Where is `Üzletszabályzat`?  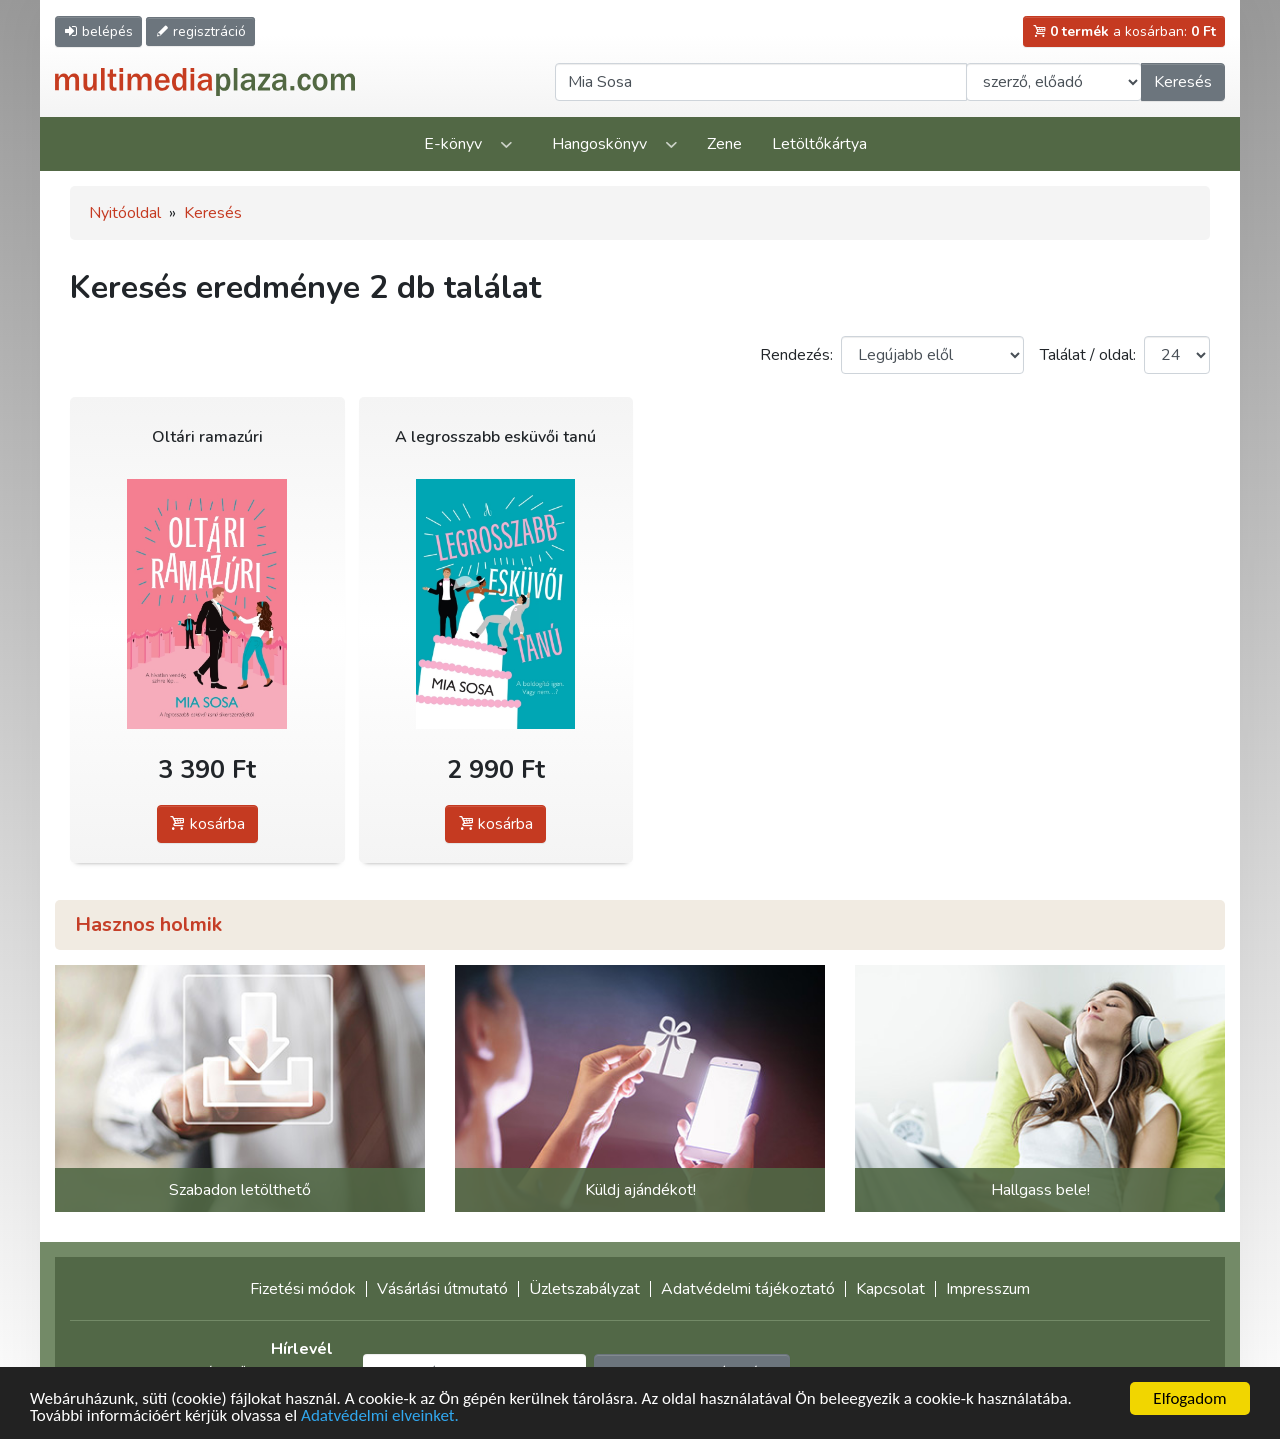 Üzletszabályzat is located at coordinates (584, 1289).